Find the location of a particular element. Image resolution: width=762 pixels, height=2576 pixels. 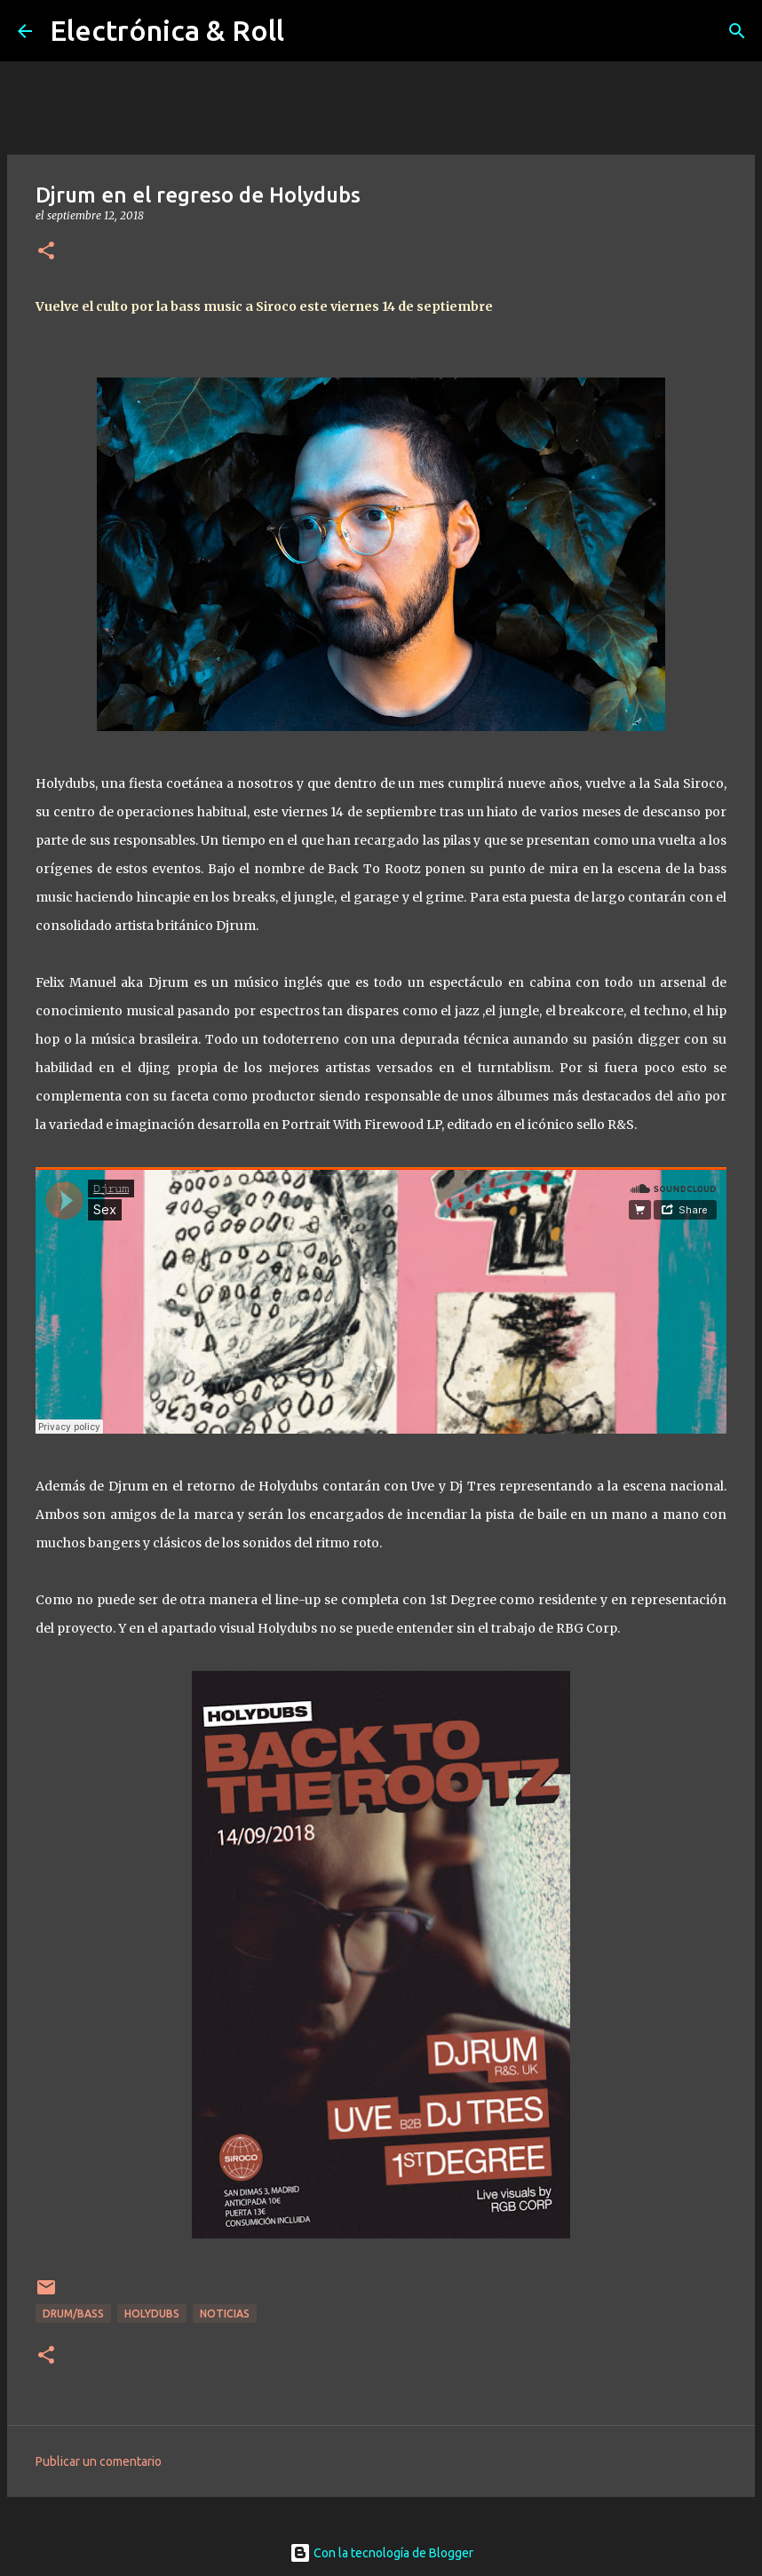

Publicar un comentario is located at coordinates (99, 2461).